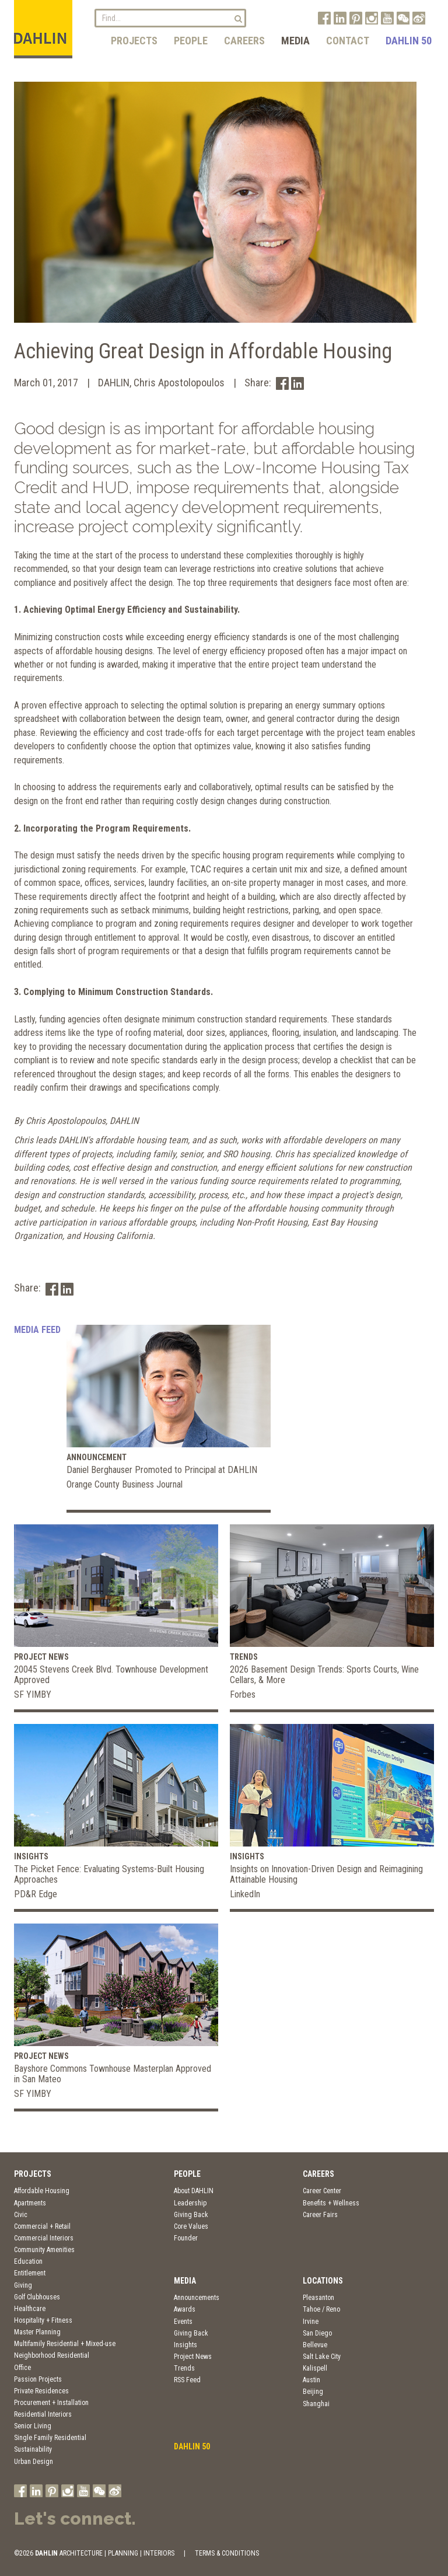  I want to click on TERMS & CONDITIONS, so click(227, 2553).